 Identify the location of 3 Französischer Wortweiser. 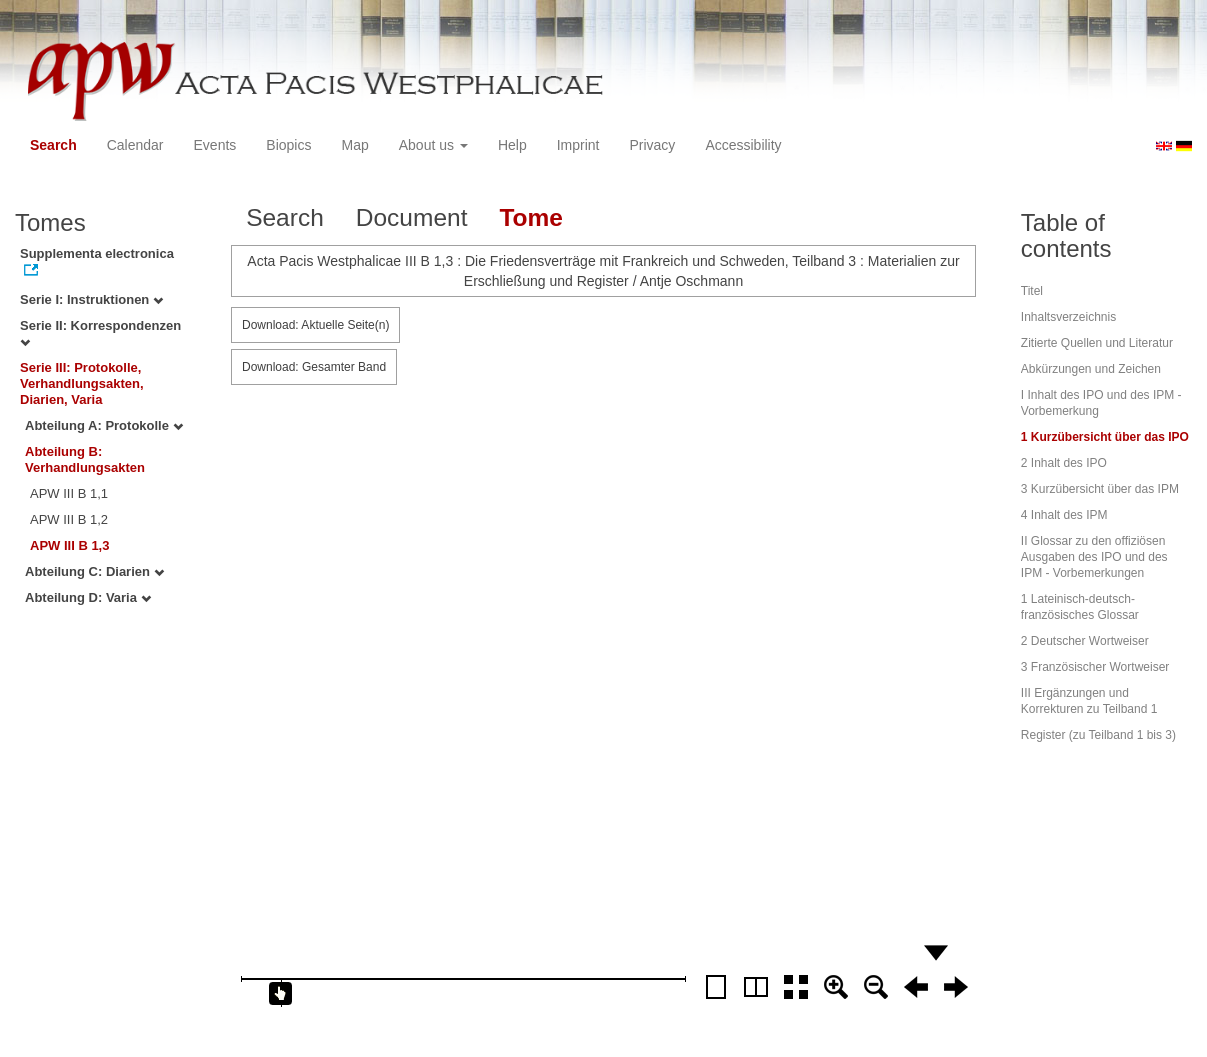
(1095, 667).